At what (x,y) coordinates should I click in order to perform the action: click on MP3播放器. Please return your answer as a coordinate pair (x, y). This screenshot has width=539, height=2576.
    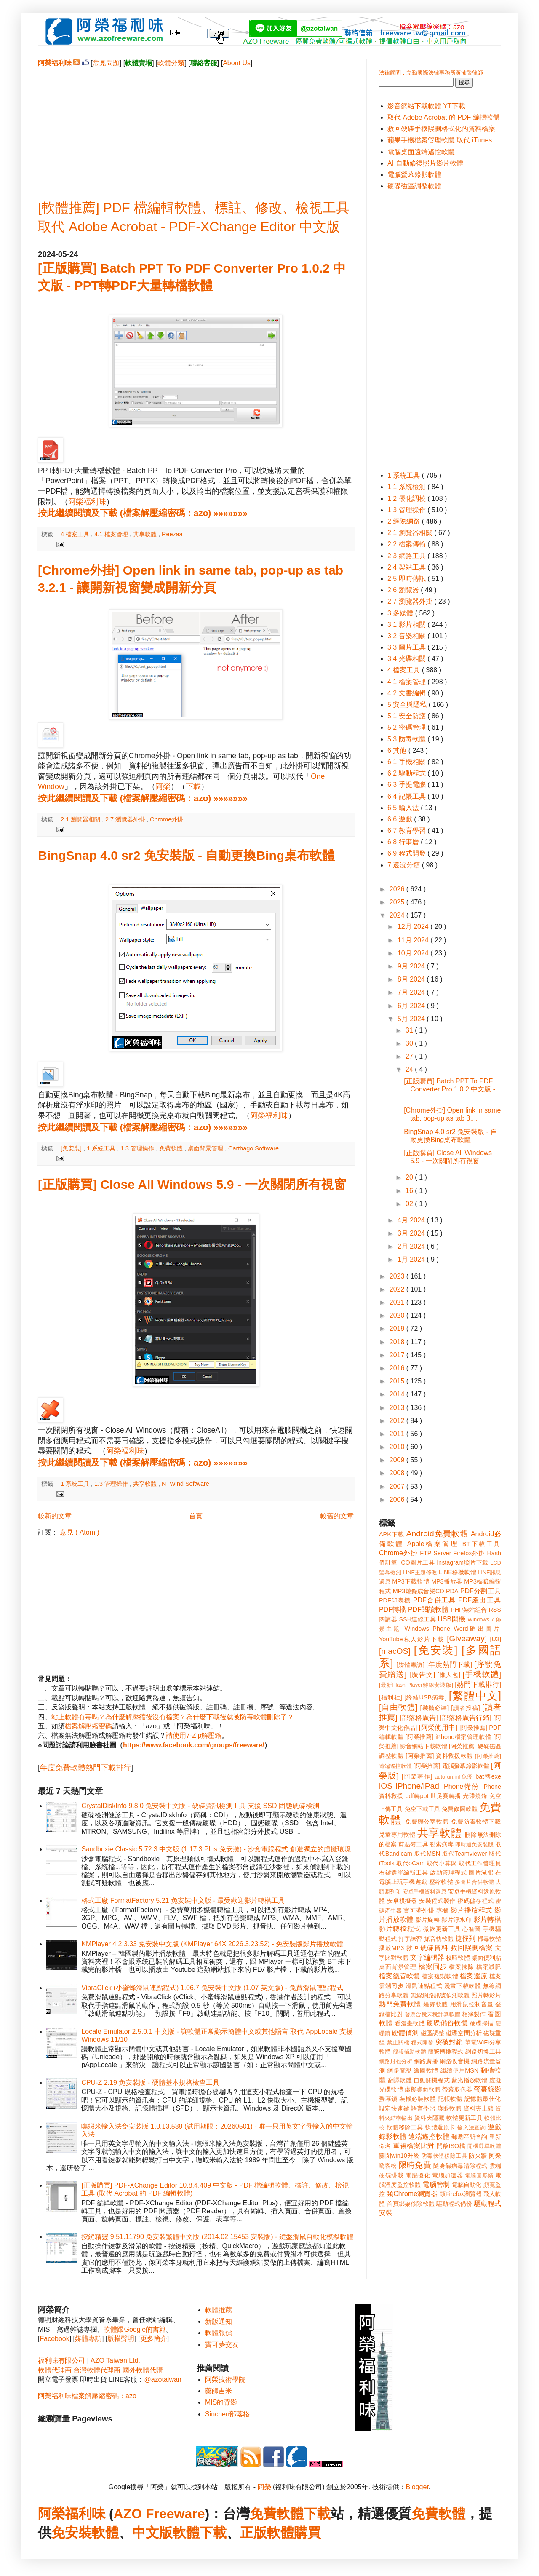
    Looking at the image, I should click on (446, 1581).